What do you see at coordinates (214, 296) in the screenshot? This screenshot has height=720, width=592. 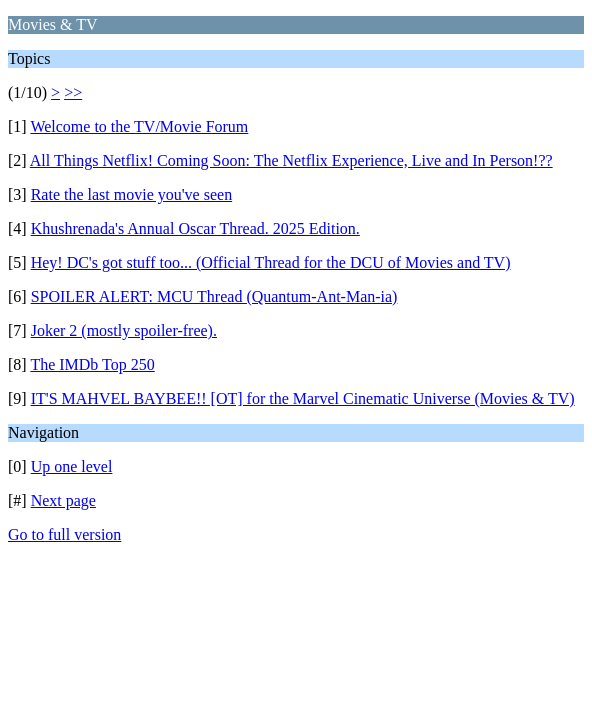 I see `SPOILER ALERT: MCU Thread (Quantum-Ant-Man-ia)` at bounding box center [214, 296].